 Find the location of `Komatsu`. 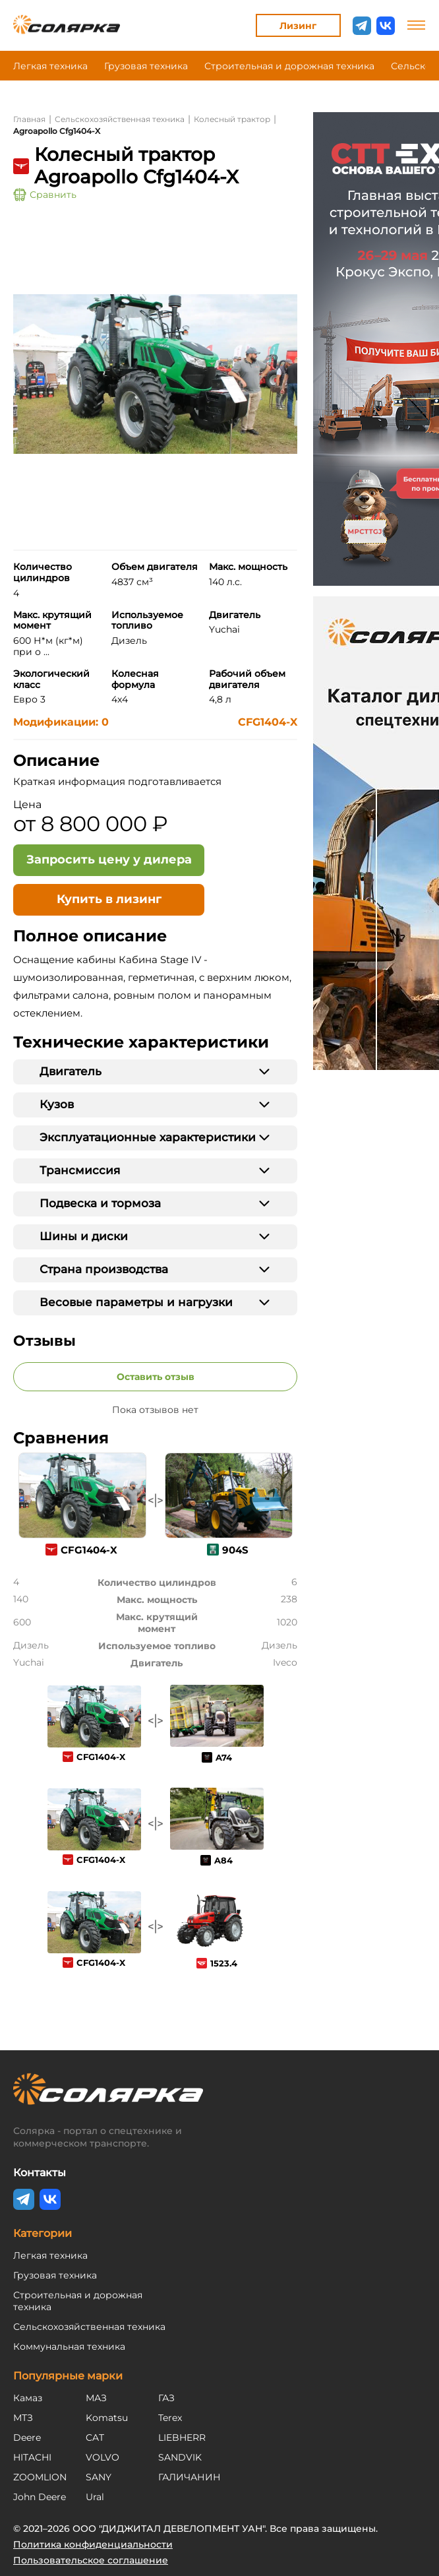

Komatsu is located at coordinates (107, 2418).